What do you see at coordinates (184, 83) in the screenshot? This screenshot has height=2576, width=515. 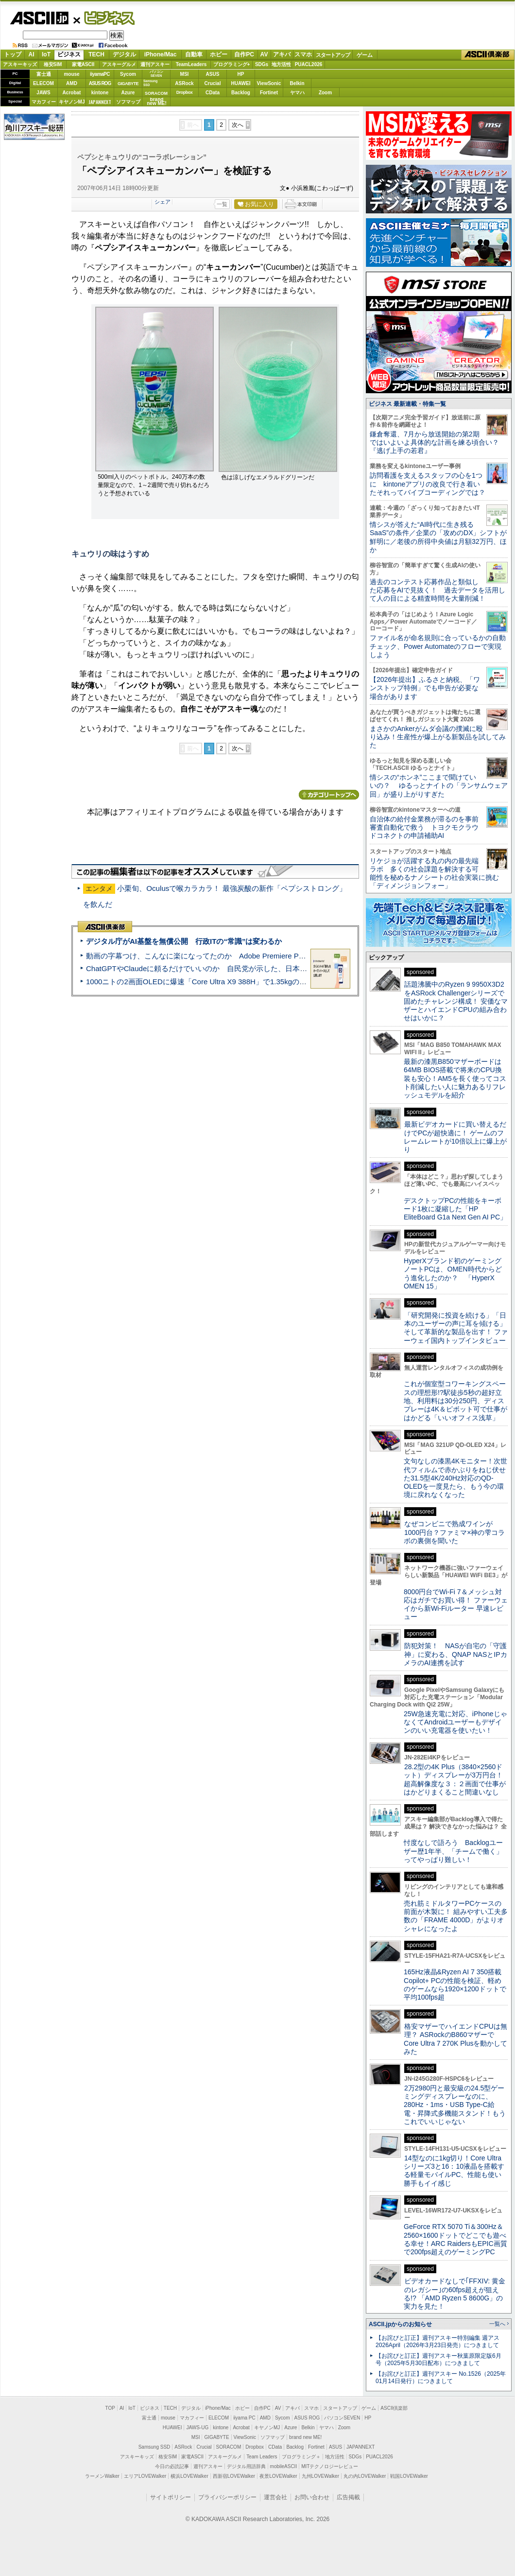 I see `ASRock` at bounding box center [184, 83].